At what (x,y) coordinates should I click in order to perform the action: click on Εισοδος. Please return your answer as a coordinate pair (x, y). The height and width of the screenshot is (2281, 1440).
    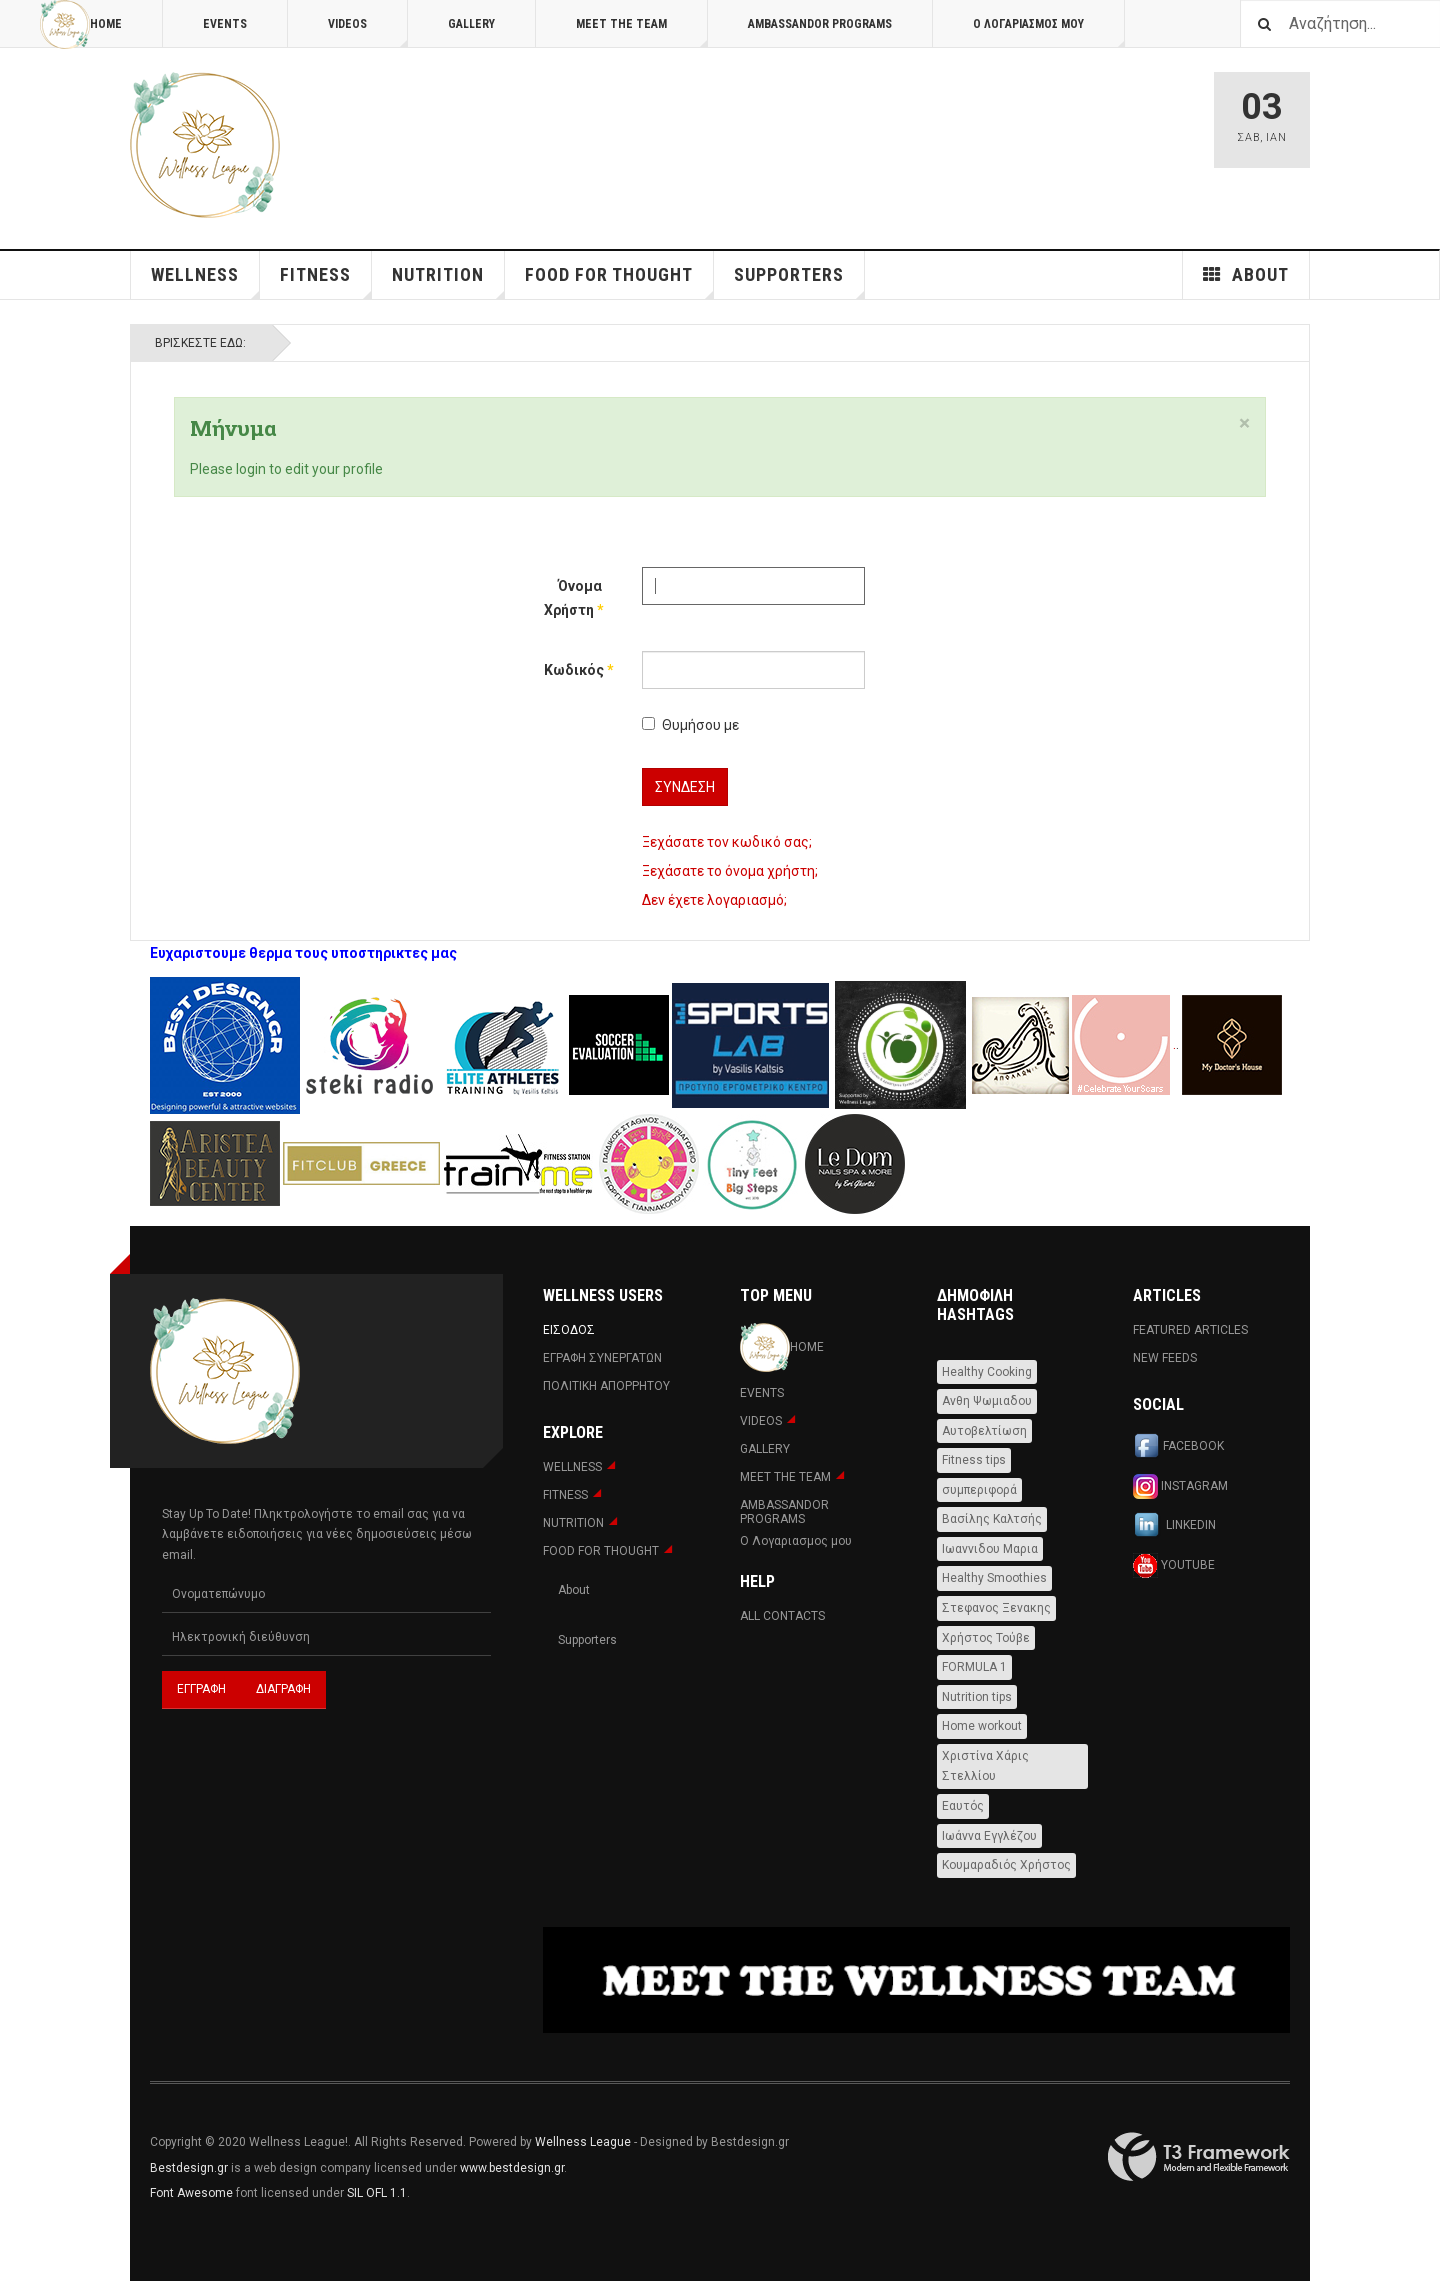
    Looking at the image, I should click on (569, 1330).